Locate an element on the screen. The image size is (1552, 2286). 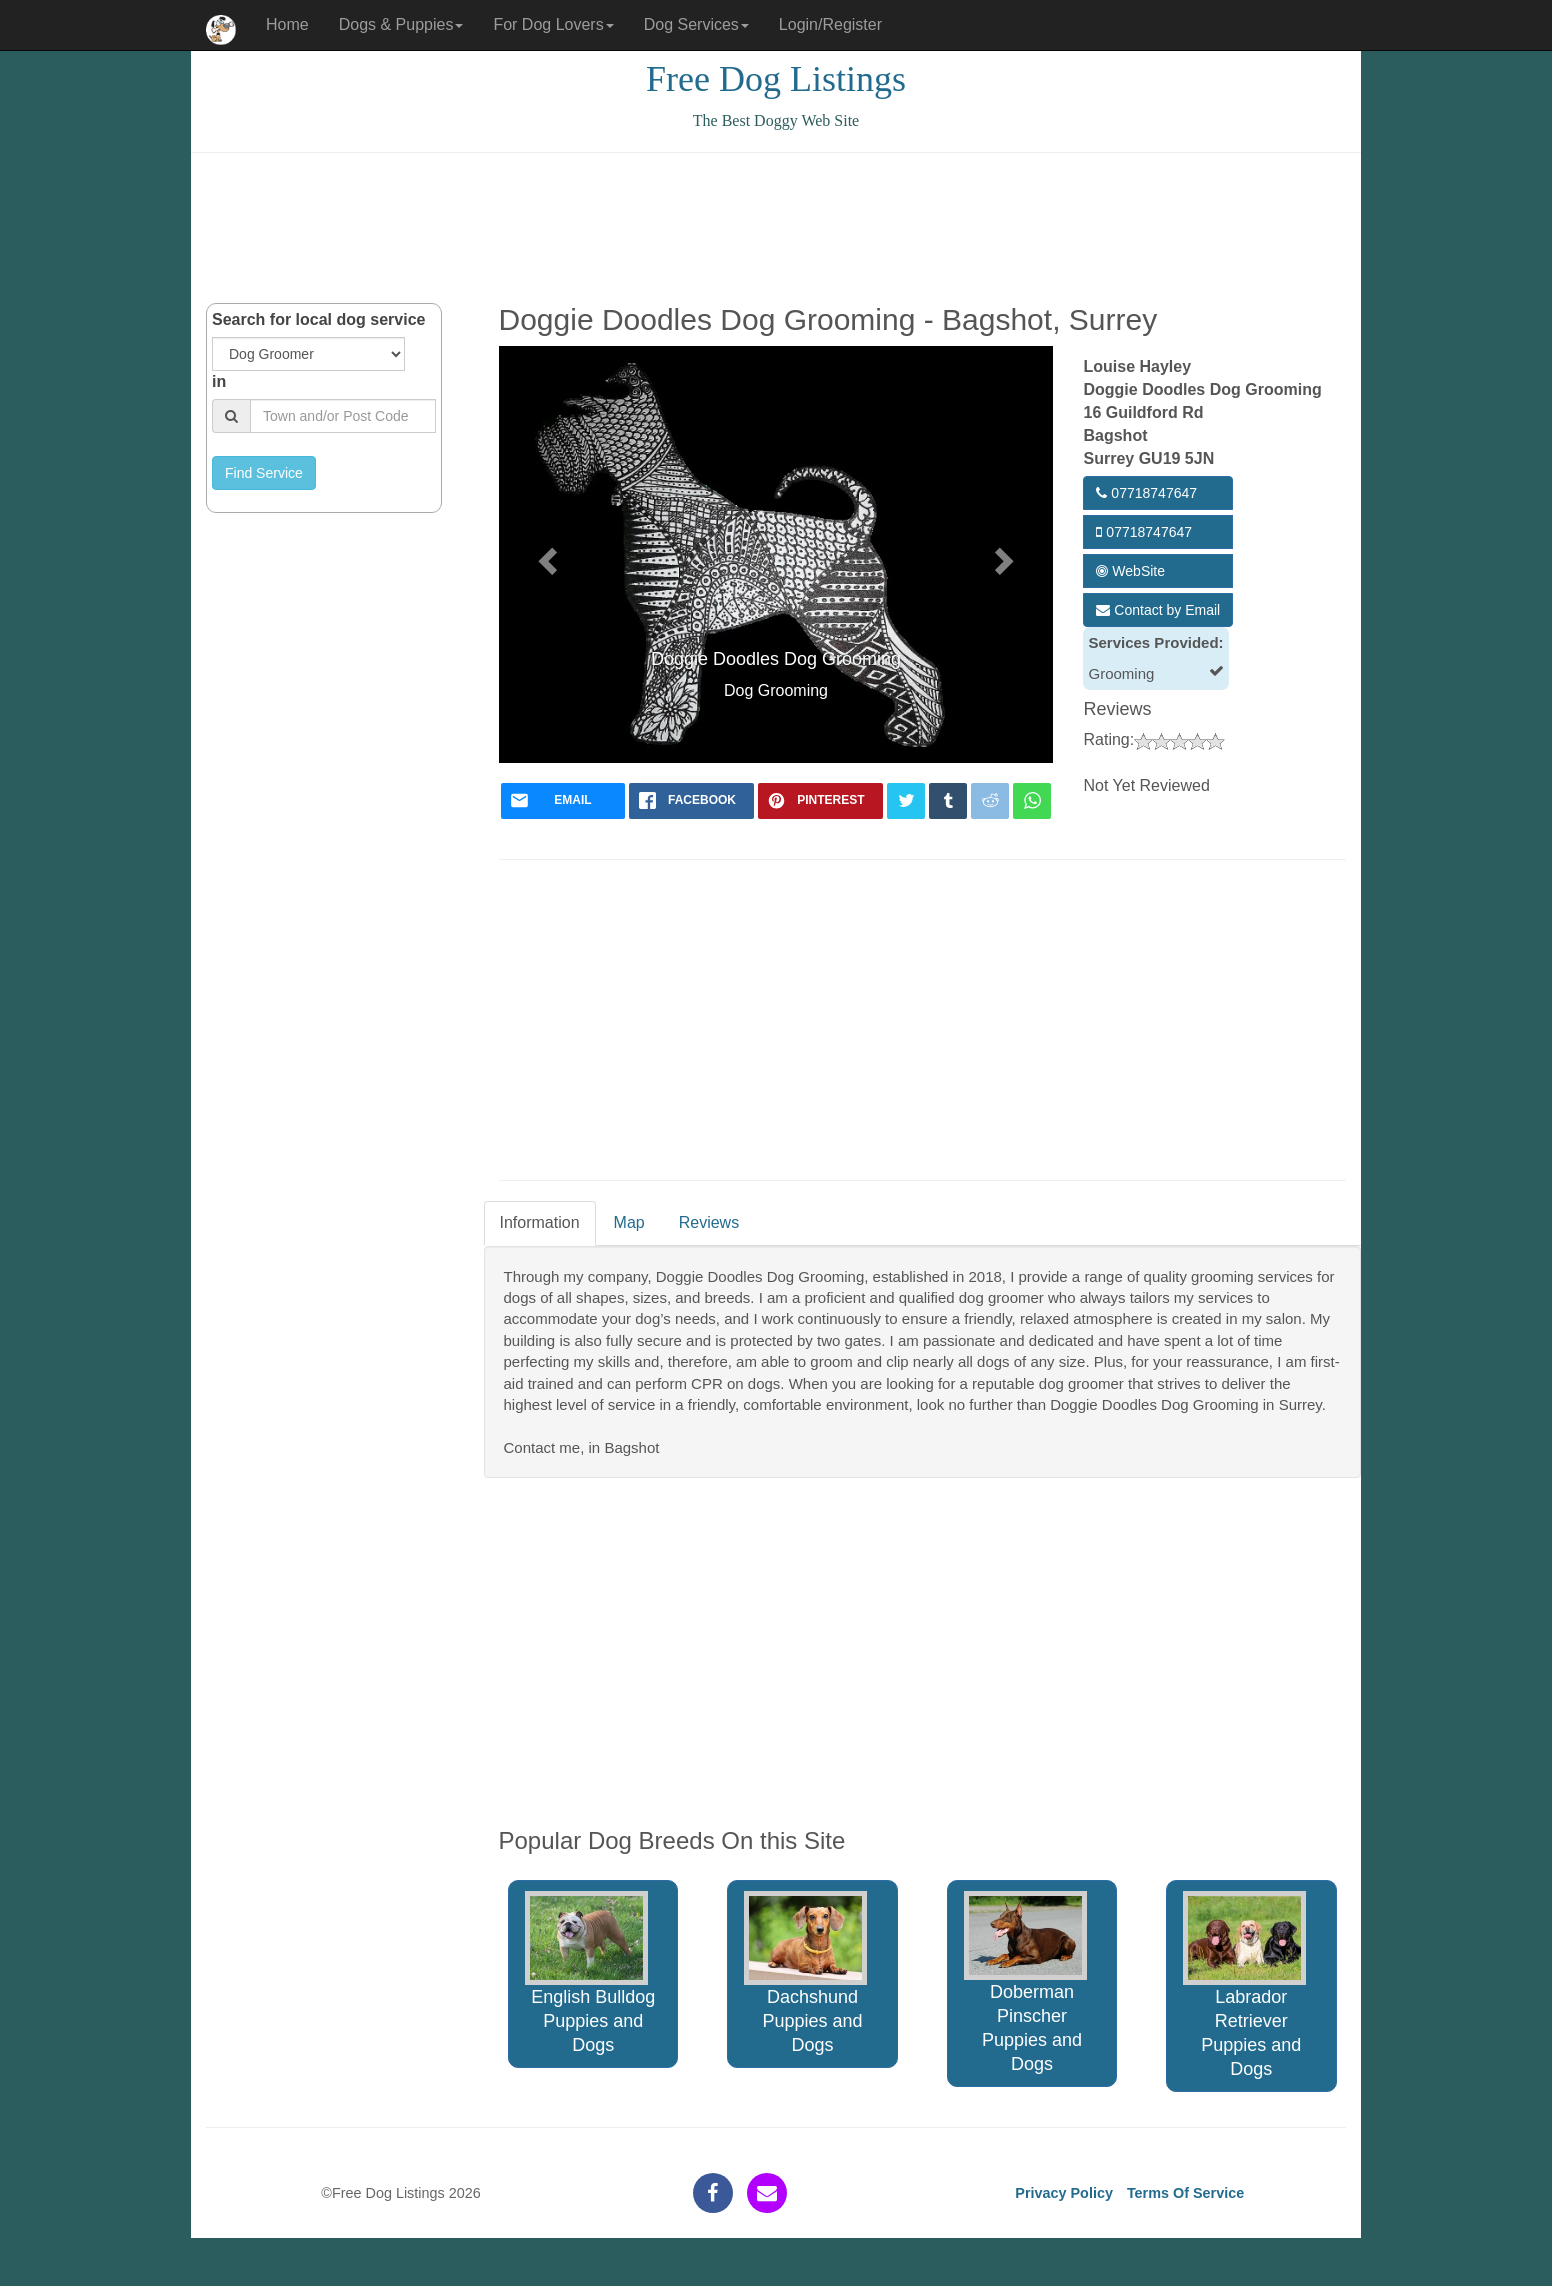
Reviews is located at coordinates (709, 1222).